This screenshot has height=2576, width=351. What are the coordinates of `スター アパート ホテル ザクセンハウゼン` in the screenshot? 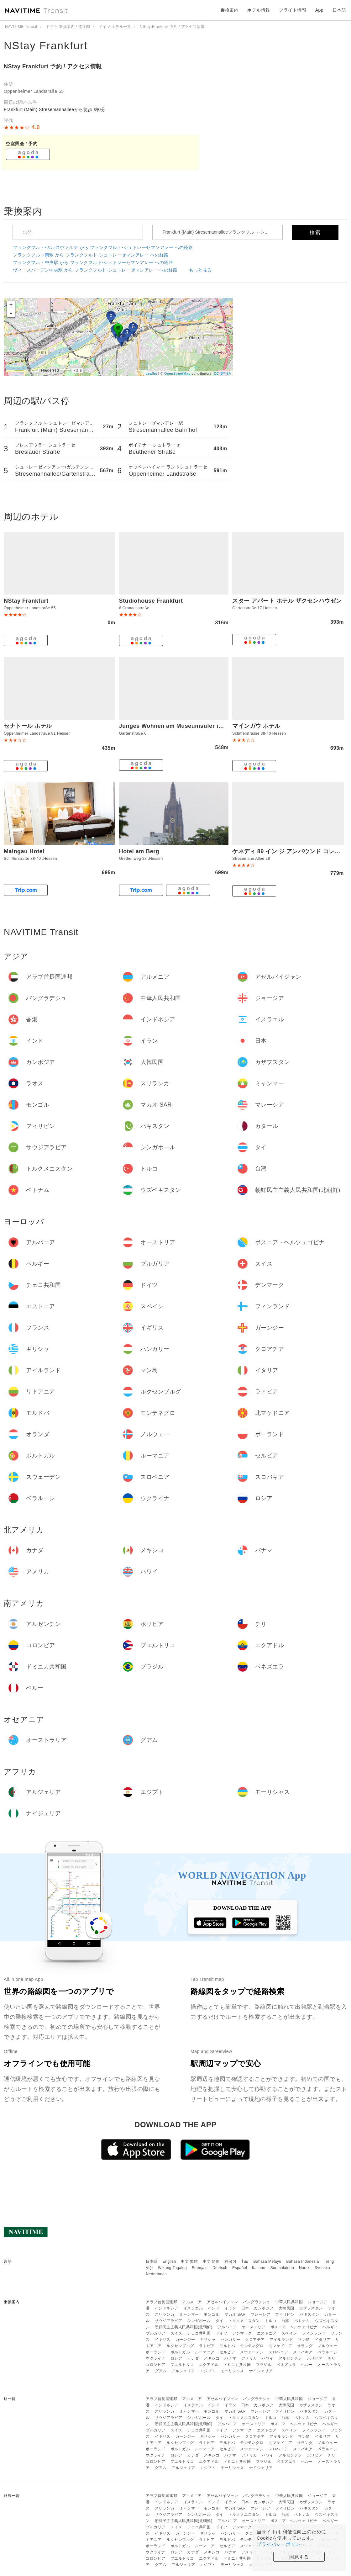 It's located at (287, 601).